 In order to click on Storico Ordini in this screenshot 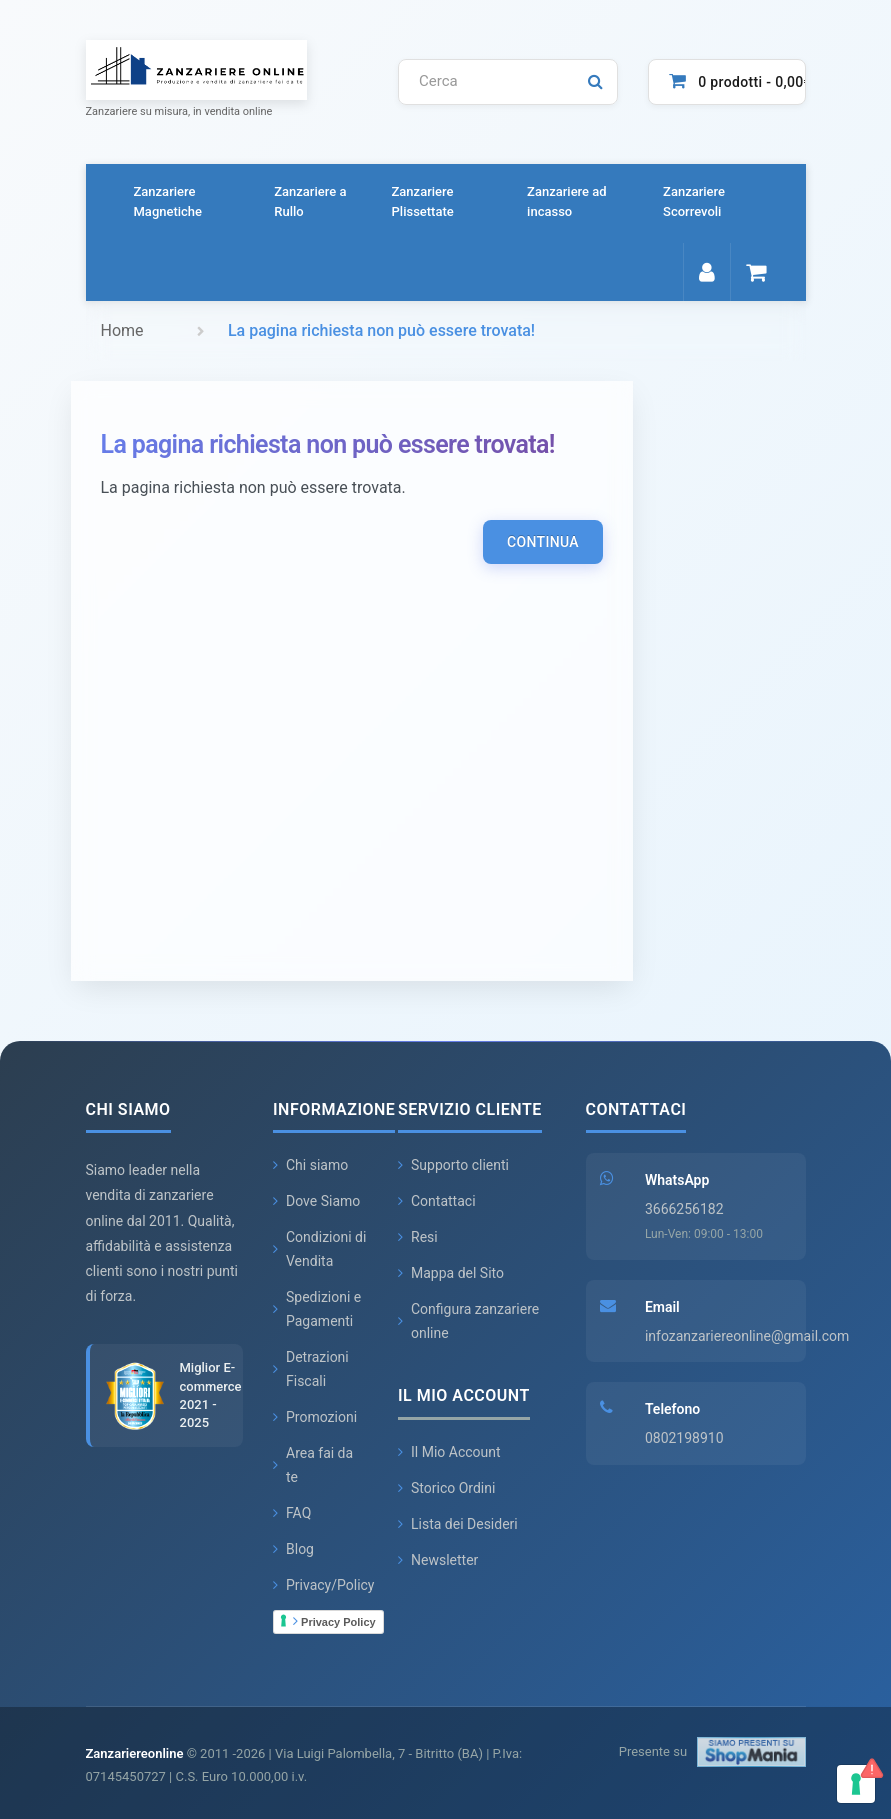, I will do `click(446, 1488)`.